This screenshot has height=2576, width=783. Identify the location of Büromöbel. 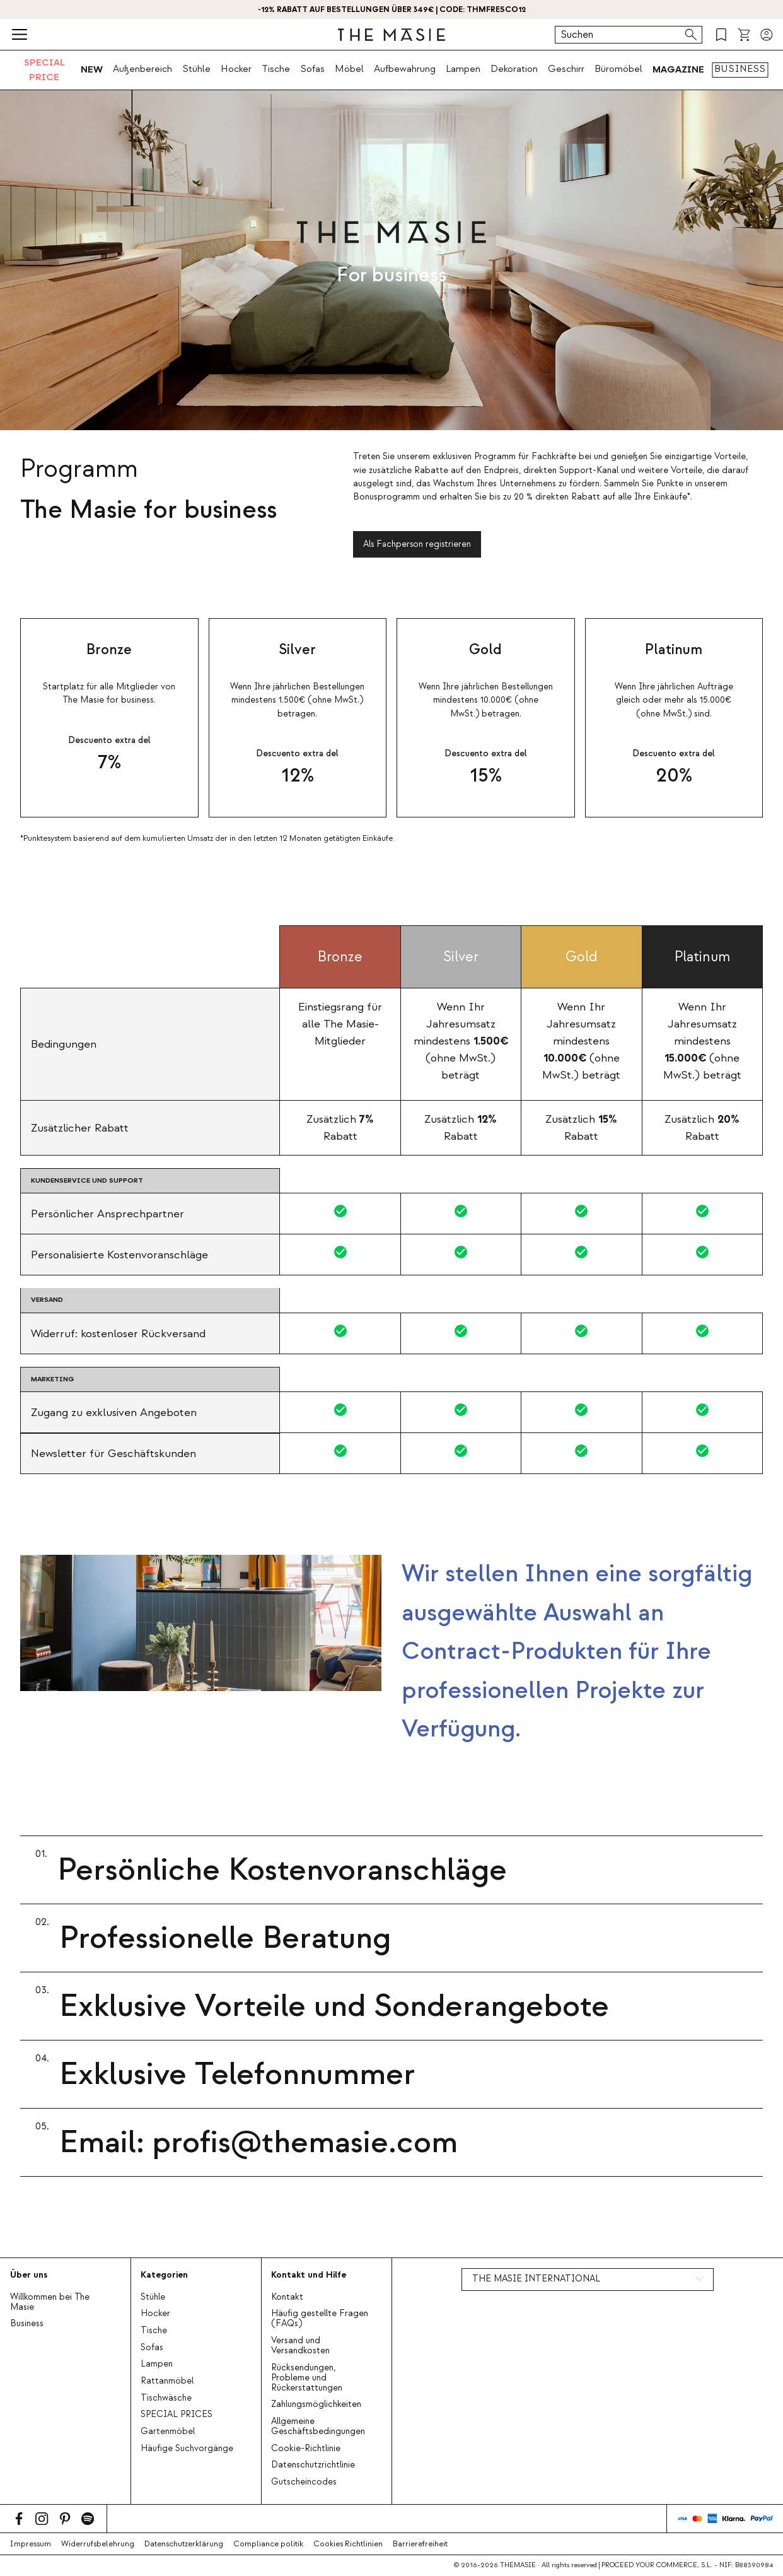
(618, 69).